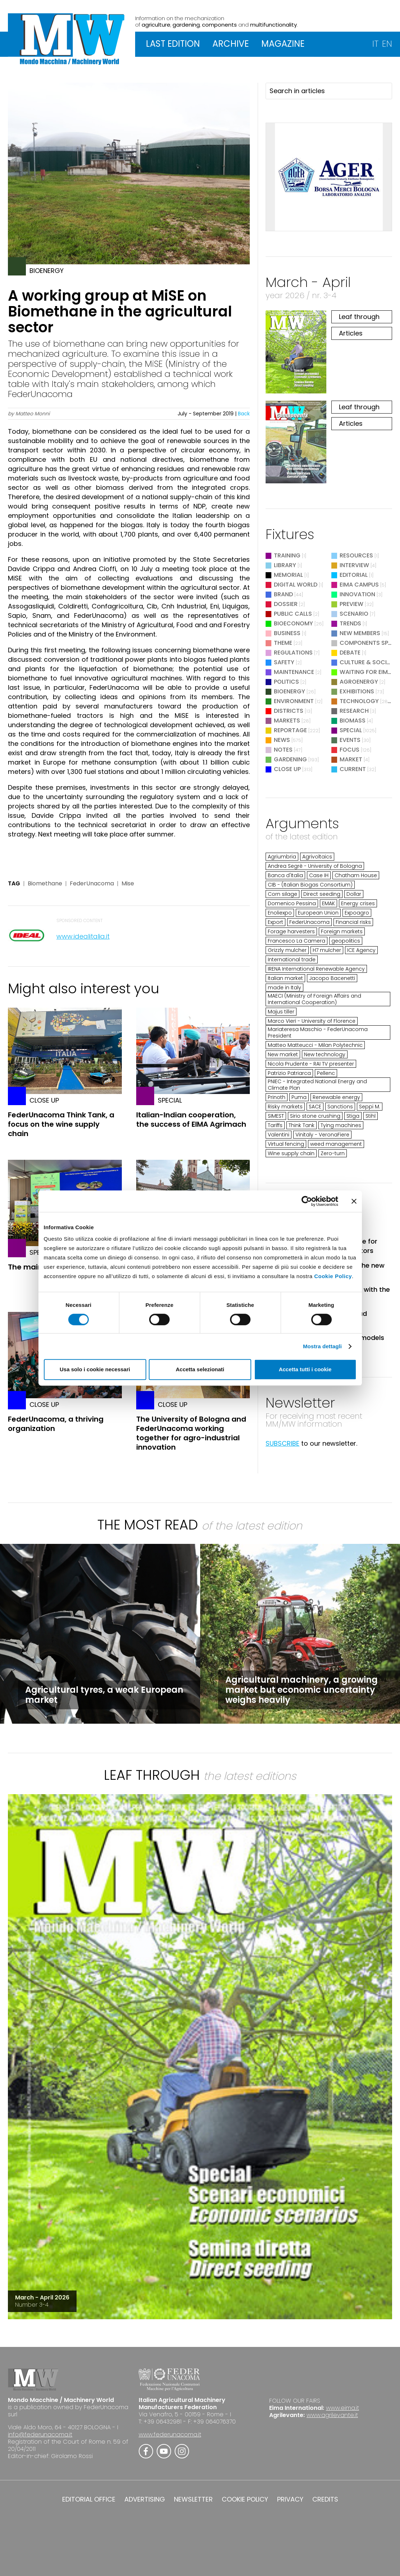 The height and width of the screenshot is (2576, 400). What do you see at coordinates (326, 1073) in the screenshot?
I see `Pellenc` at bounding box center [326, 1073].